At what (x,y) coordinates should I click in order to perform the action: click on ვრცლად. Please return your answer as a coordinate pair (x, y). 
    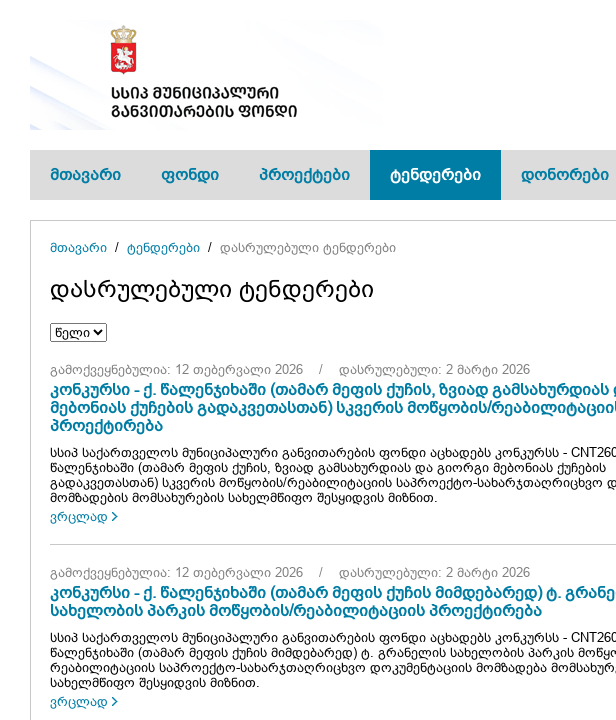
    Looking at the image, I should click on (79, 516).